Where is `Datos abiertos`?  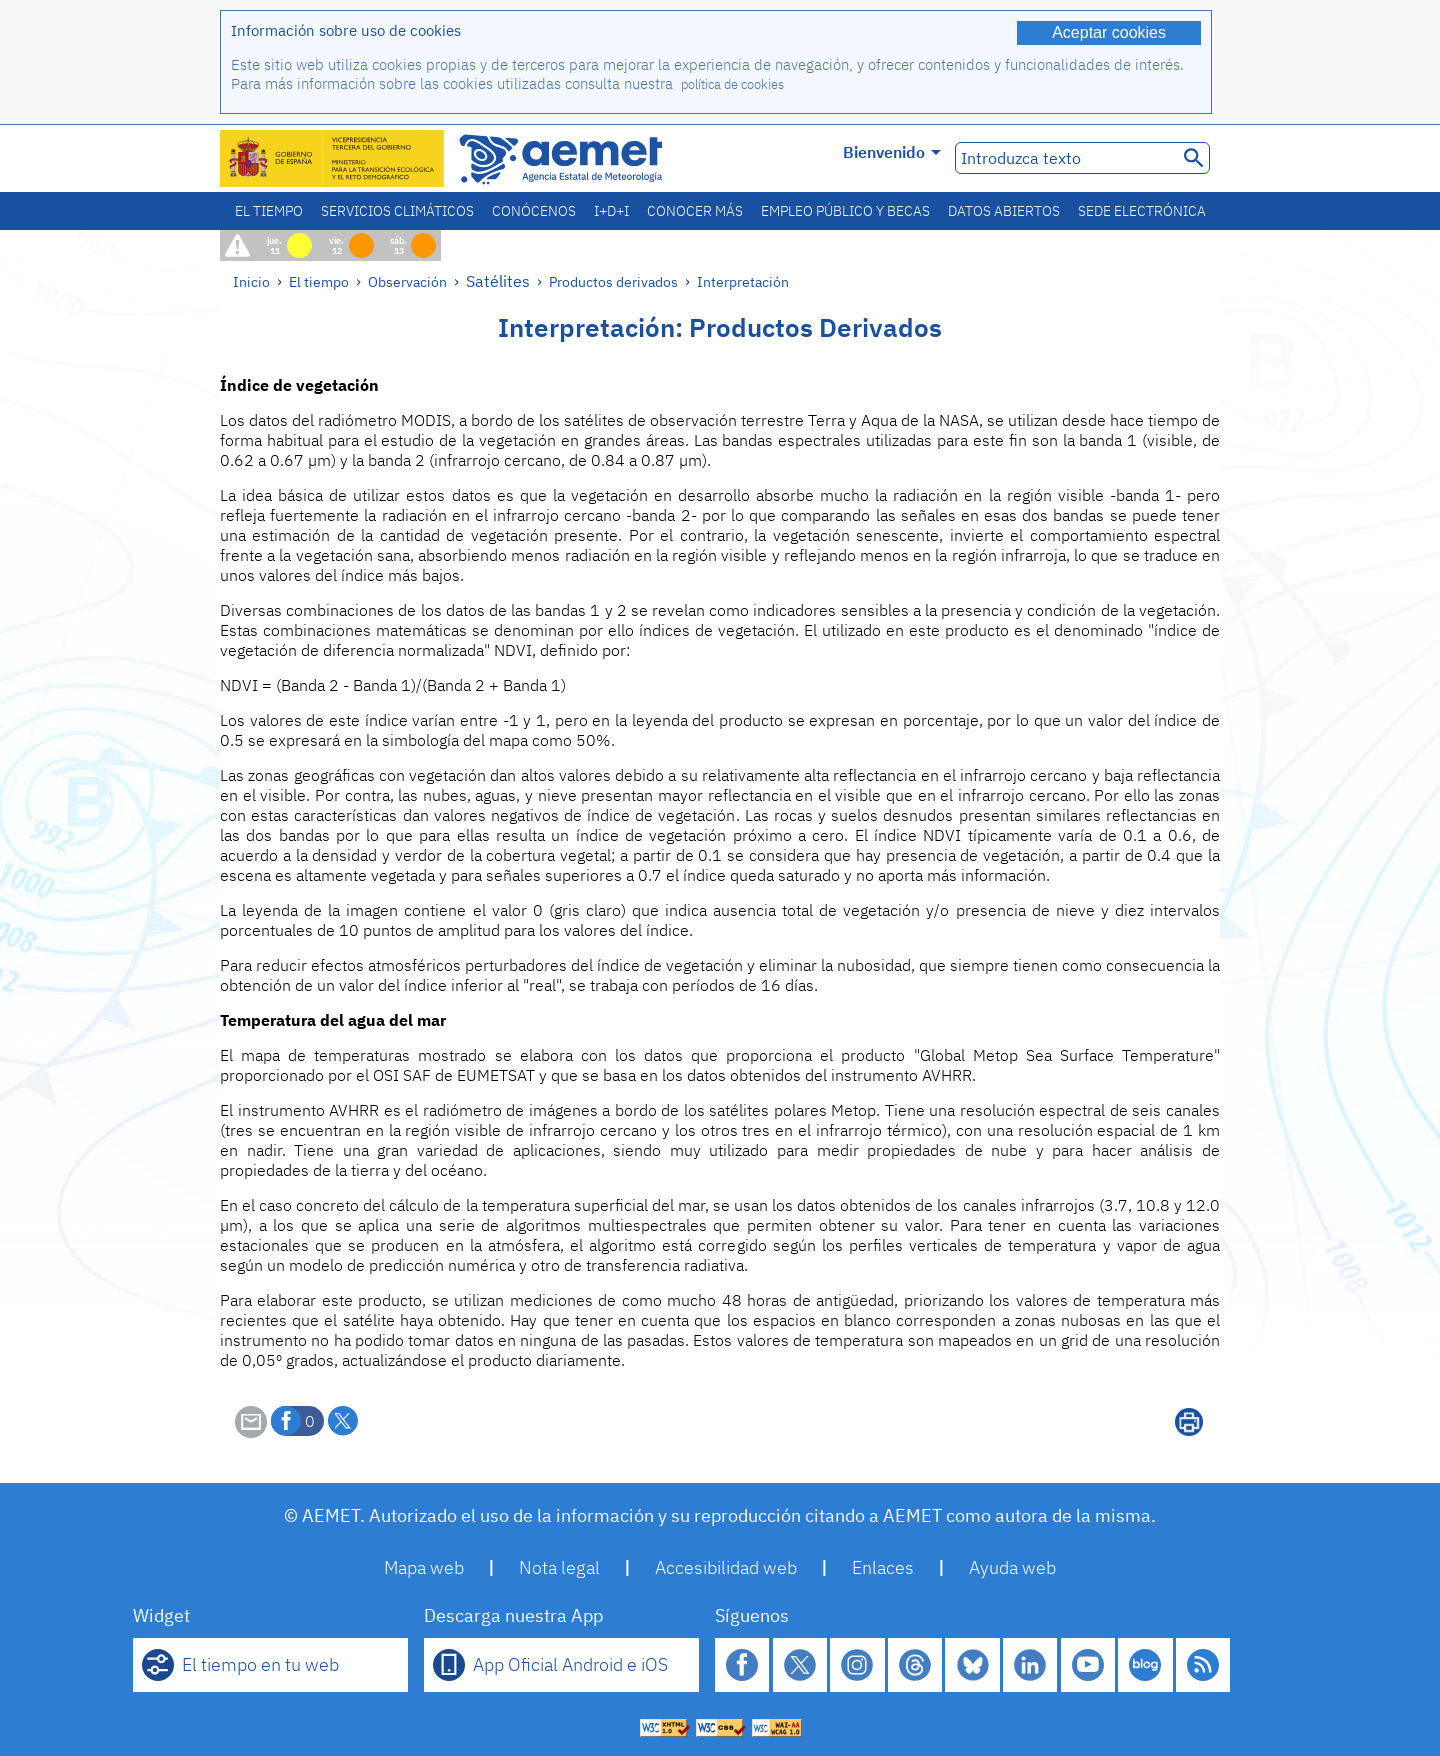
Datos abiertos is located at coordinates (1004, 211).